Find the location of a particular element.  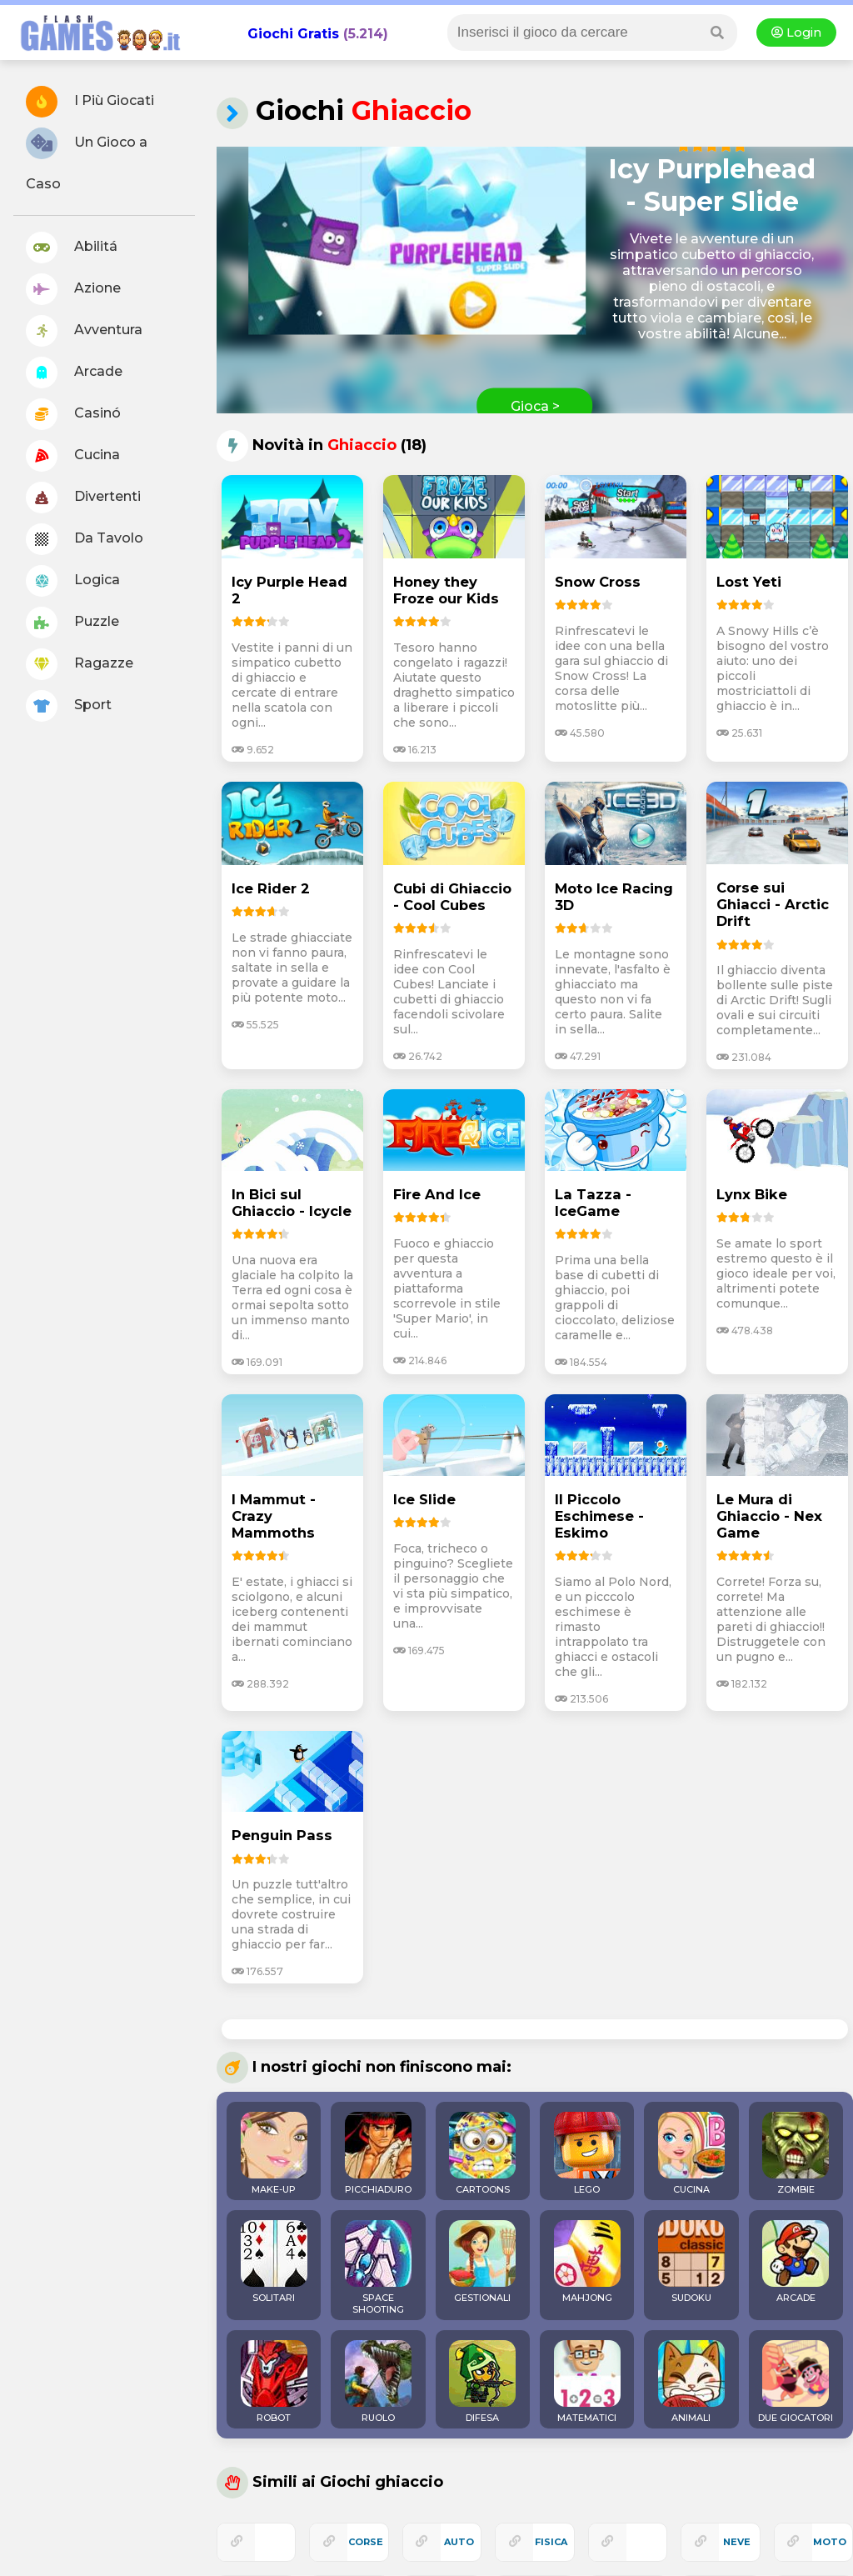

Logica is located at coordinates (73, 581).